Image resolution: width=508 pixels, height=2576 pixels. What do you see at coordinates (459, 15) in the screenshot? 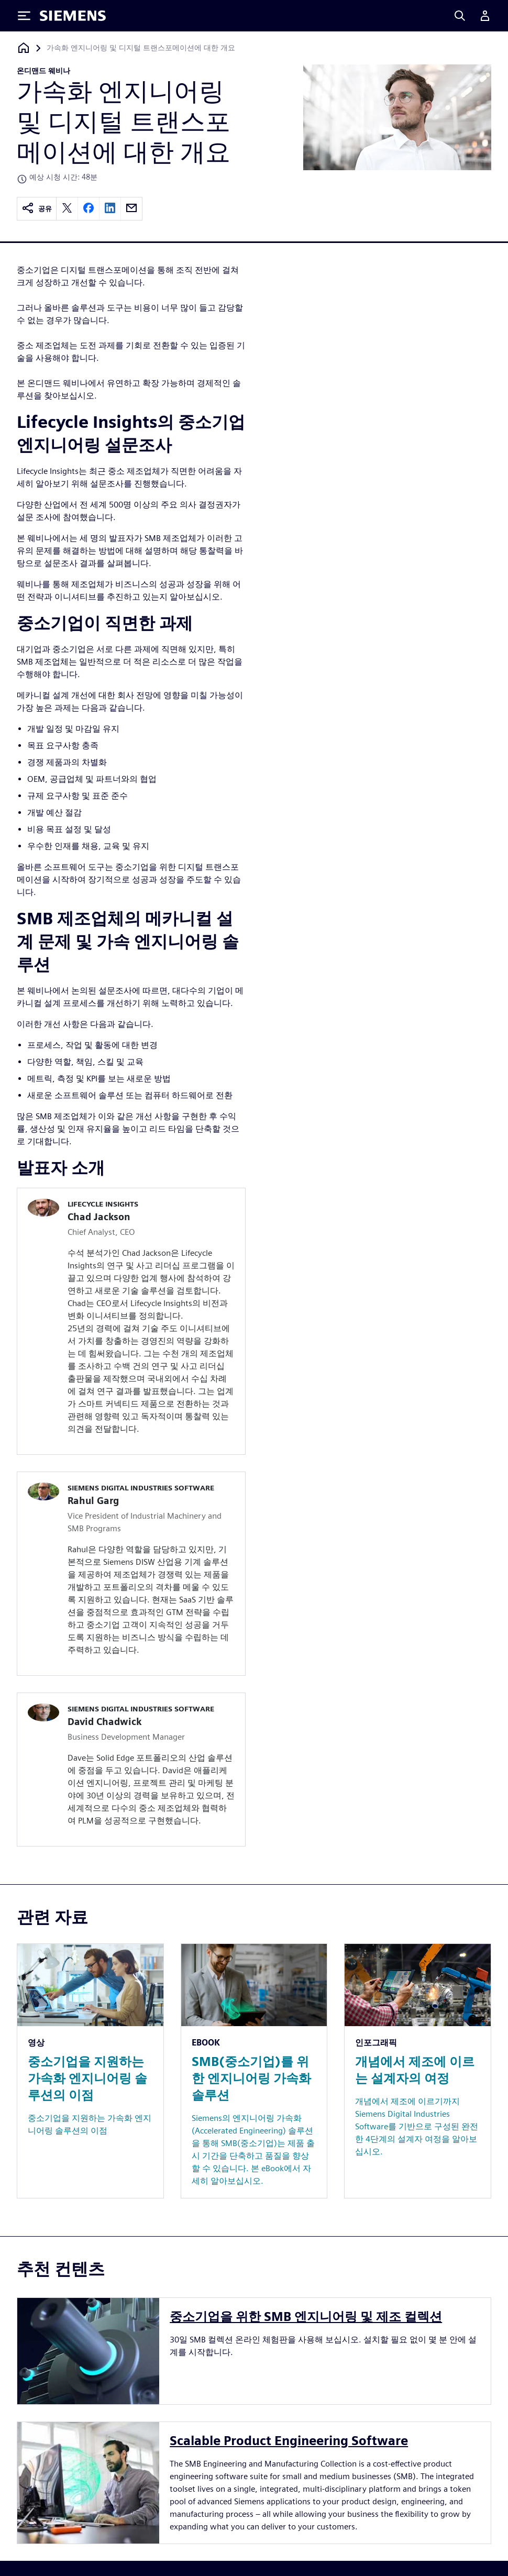
I see `[Search]` at bounding box center [459, 15].